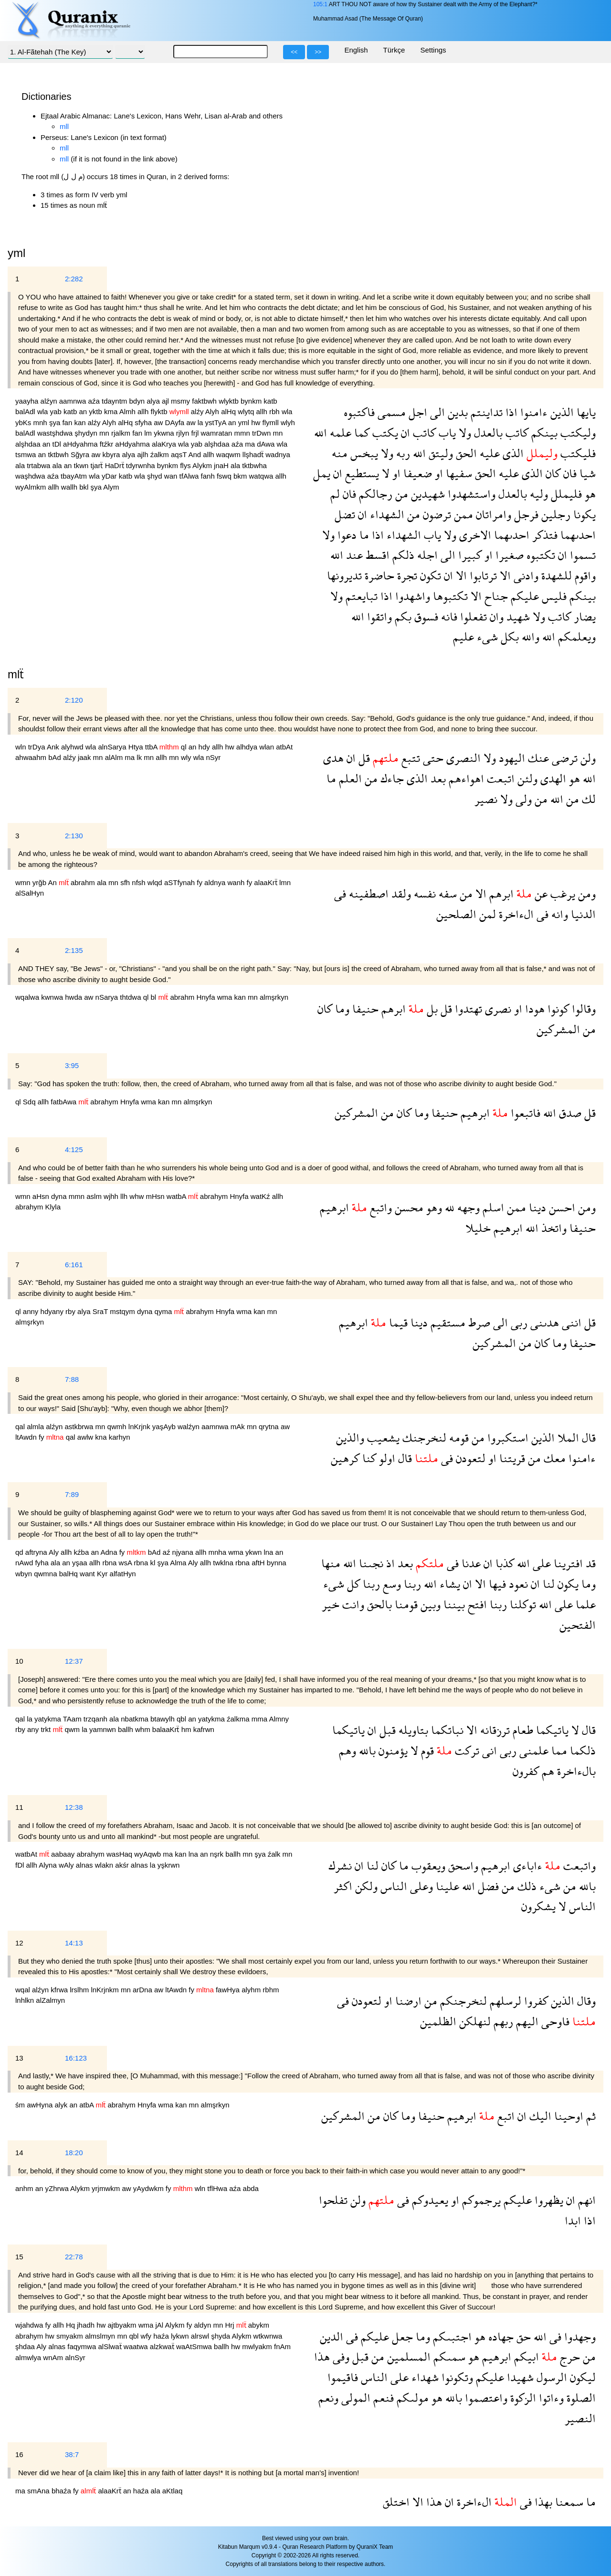 Image resolution: width=611 pixels, height=2576 pixels. I want to click on المسلمين, so click(407, 2356).